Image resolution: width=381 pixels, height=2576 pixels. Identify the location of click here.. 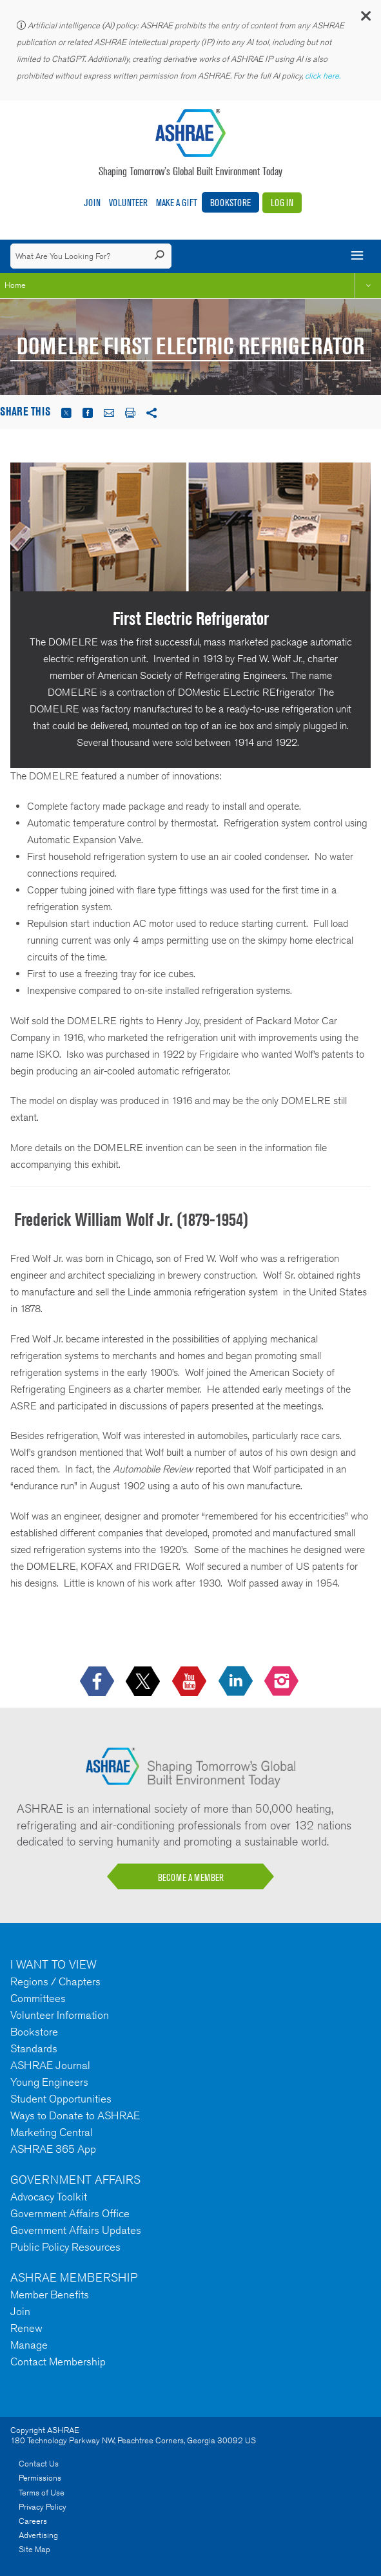
(323, 75).